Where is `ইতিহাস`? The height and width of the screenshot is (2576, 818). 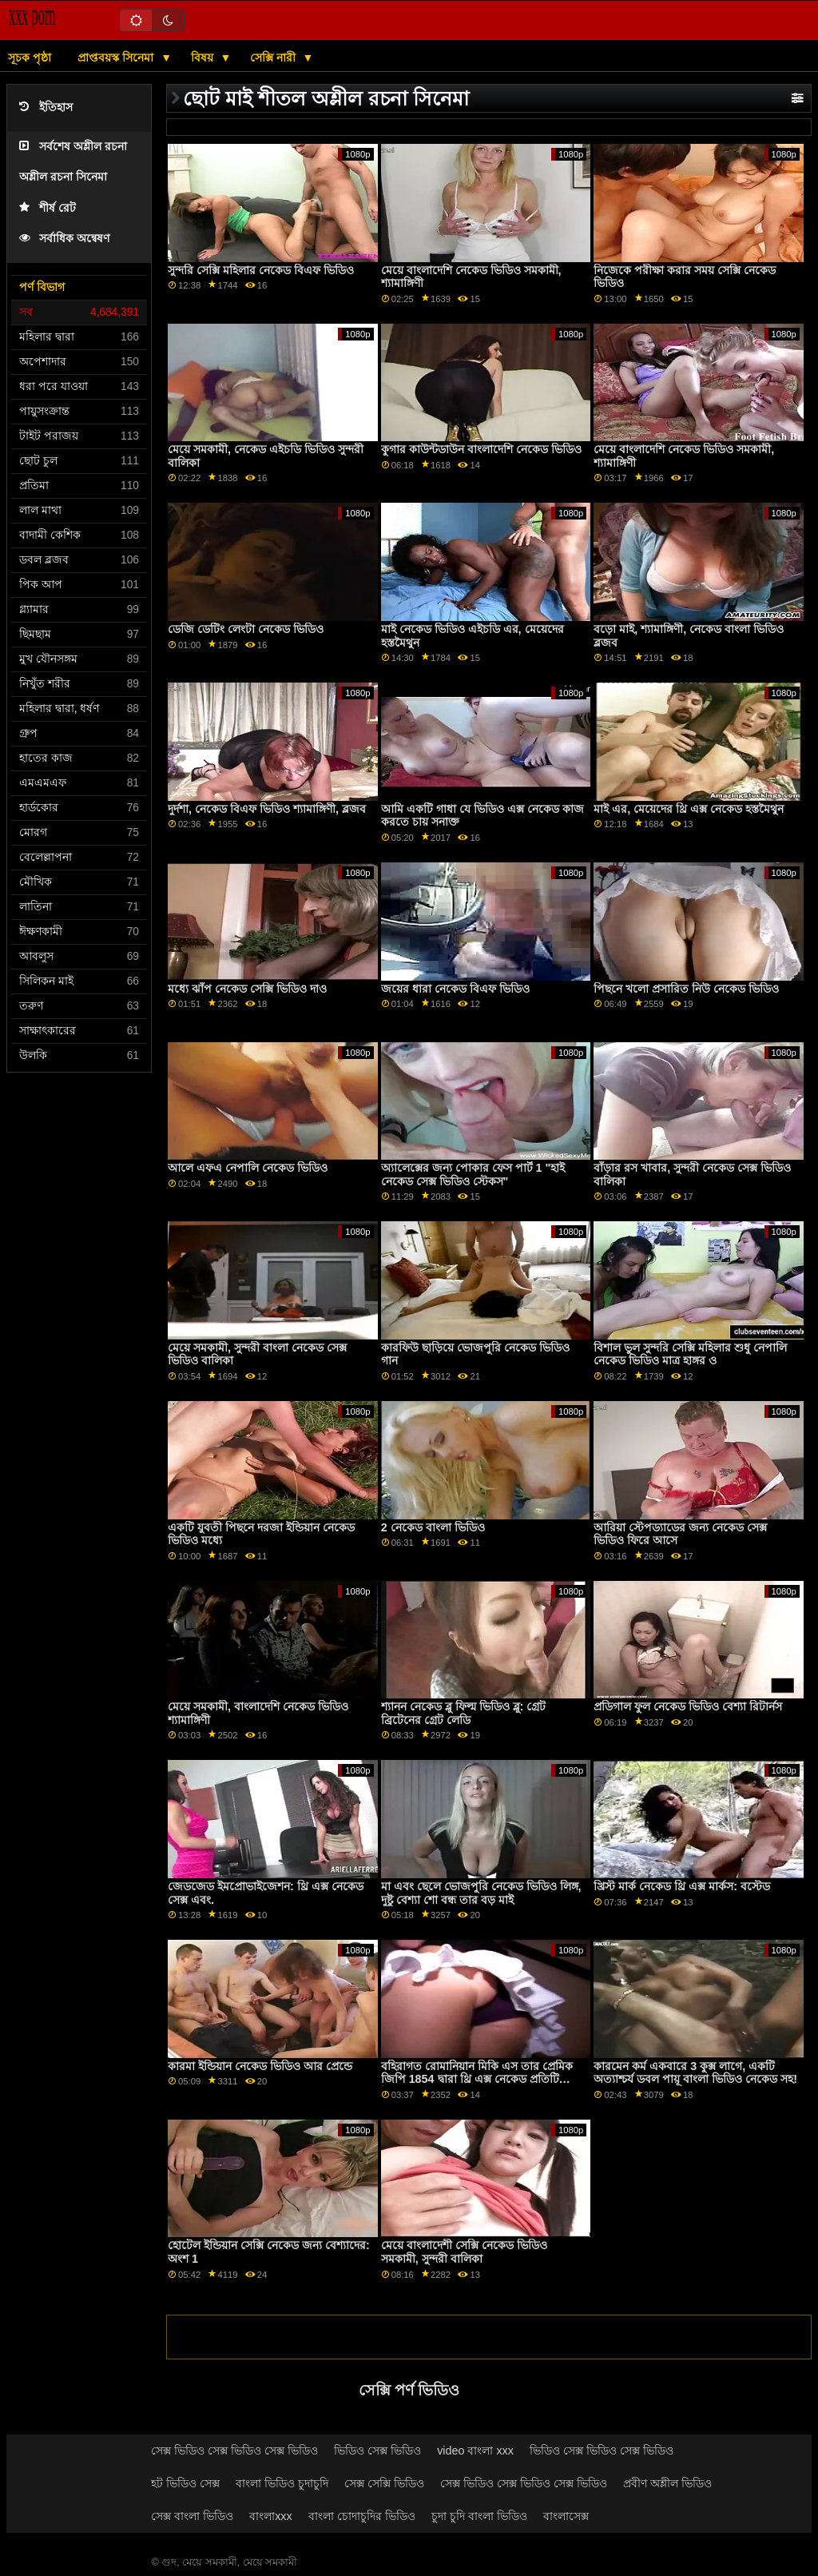 ইতিহাস is located at coordinates (46, 107).